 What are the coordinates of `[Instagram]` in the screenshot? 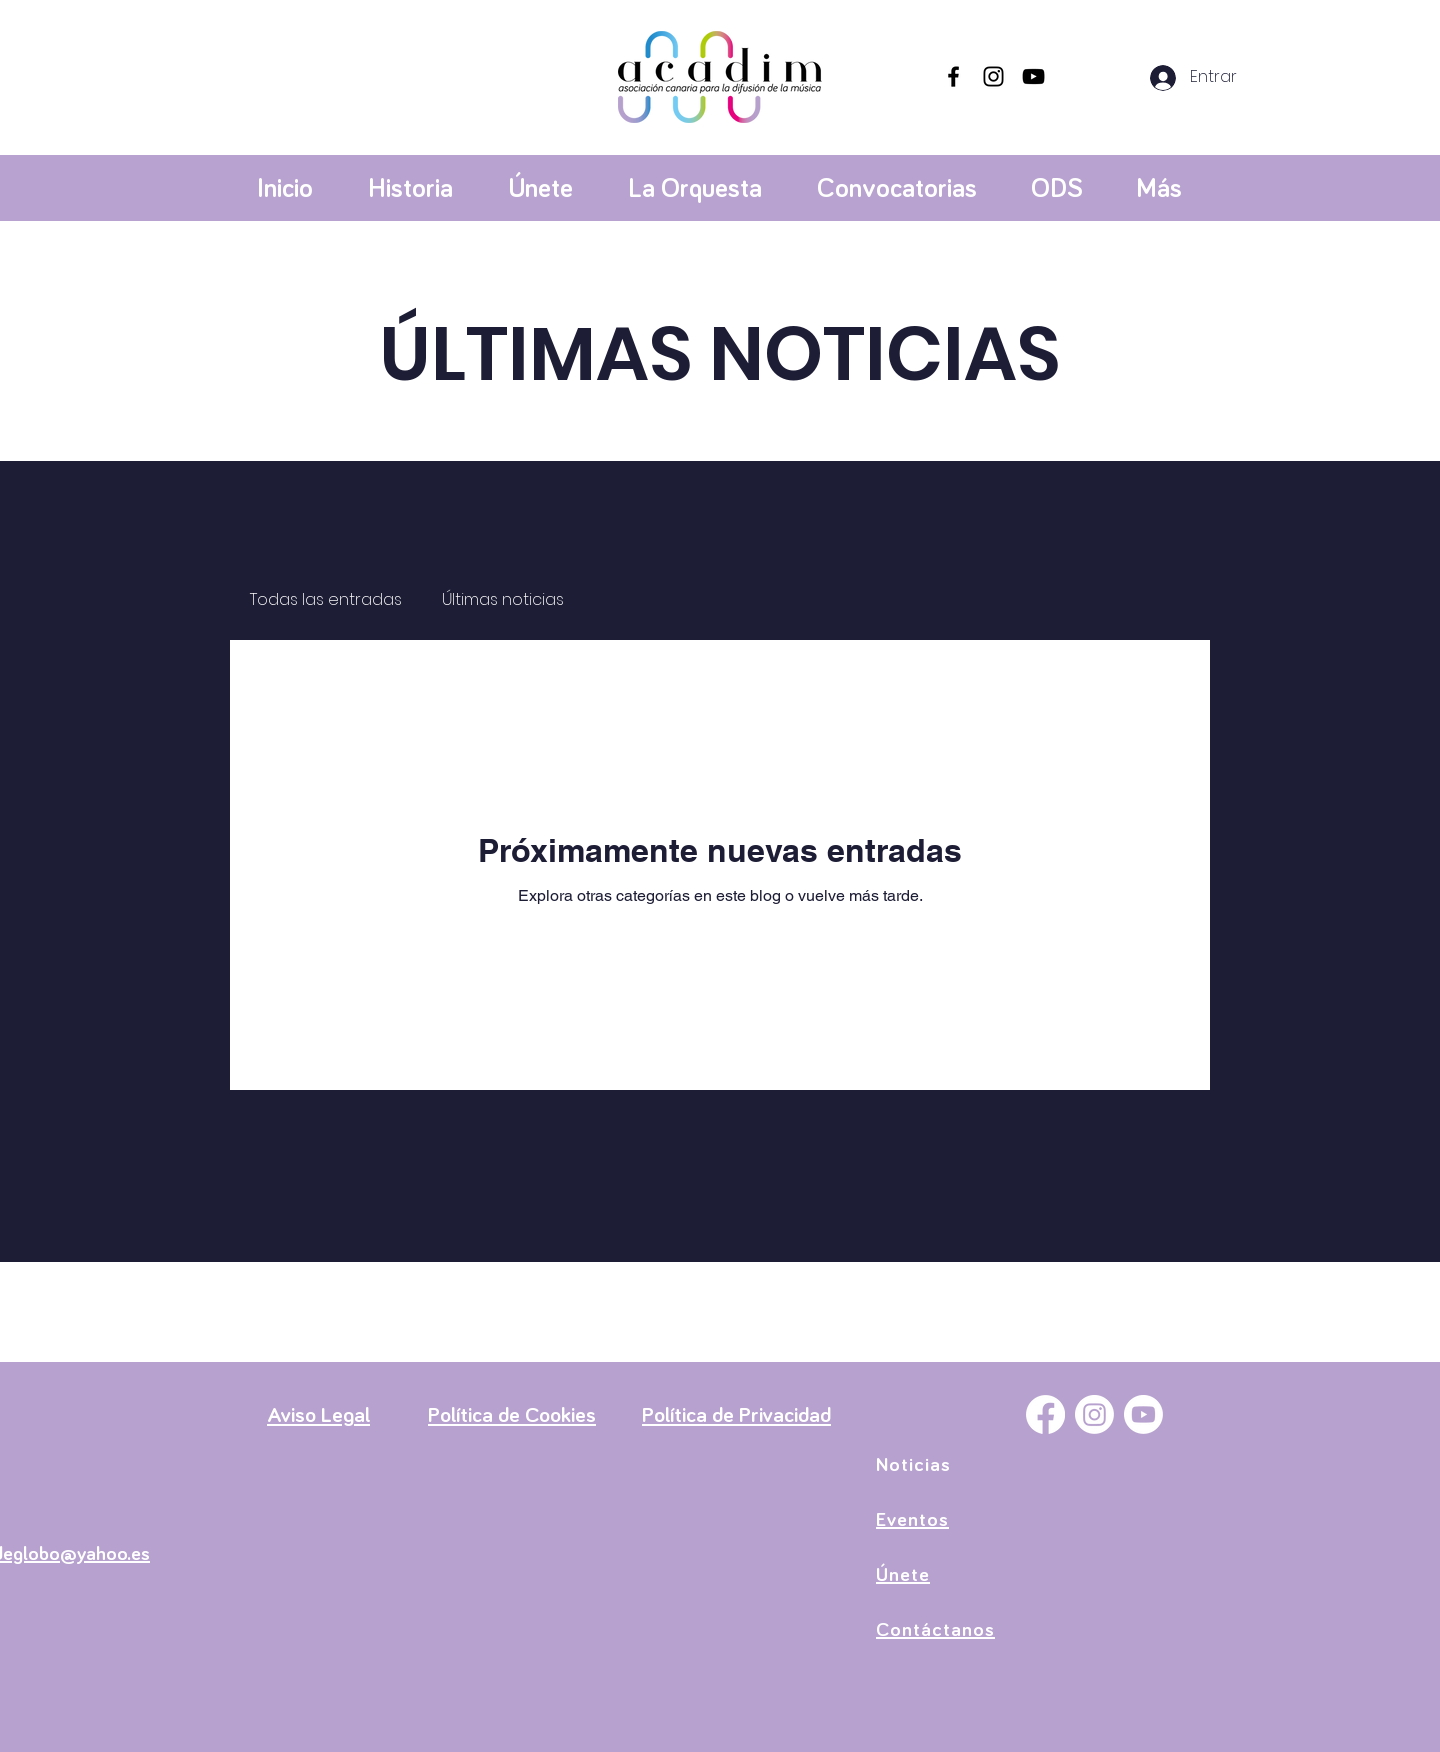 It's located at (993, 76).